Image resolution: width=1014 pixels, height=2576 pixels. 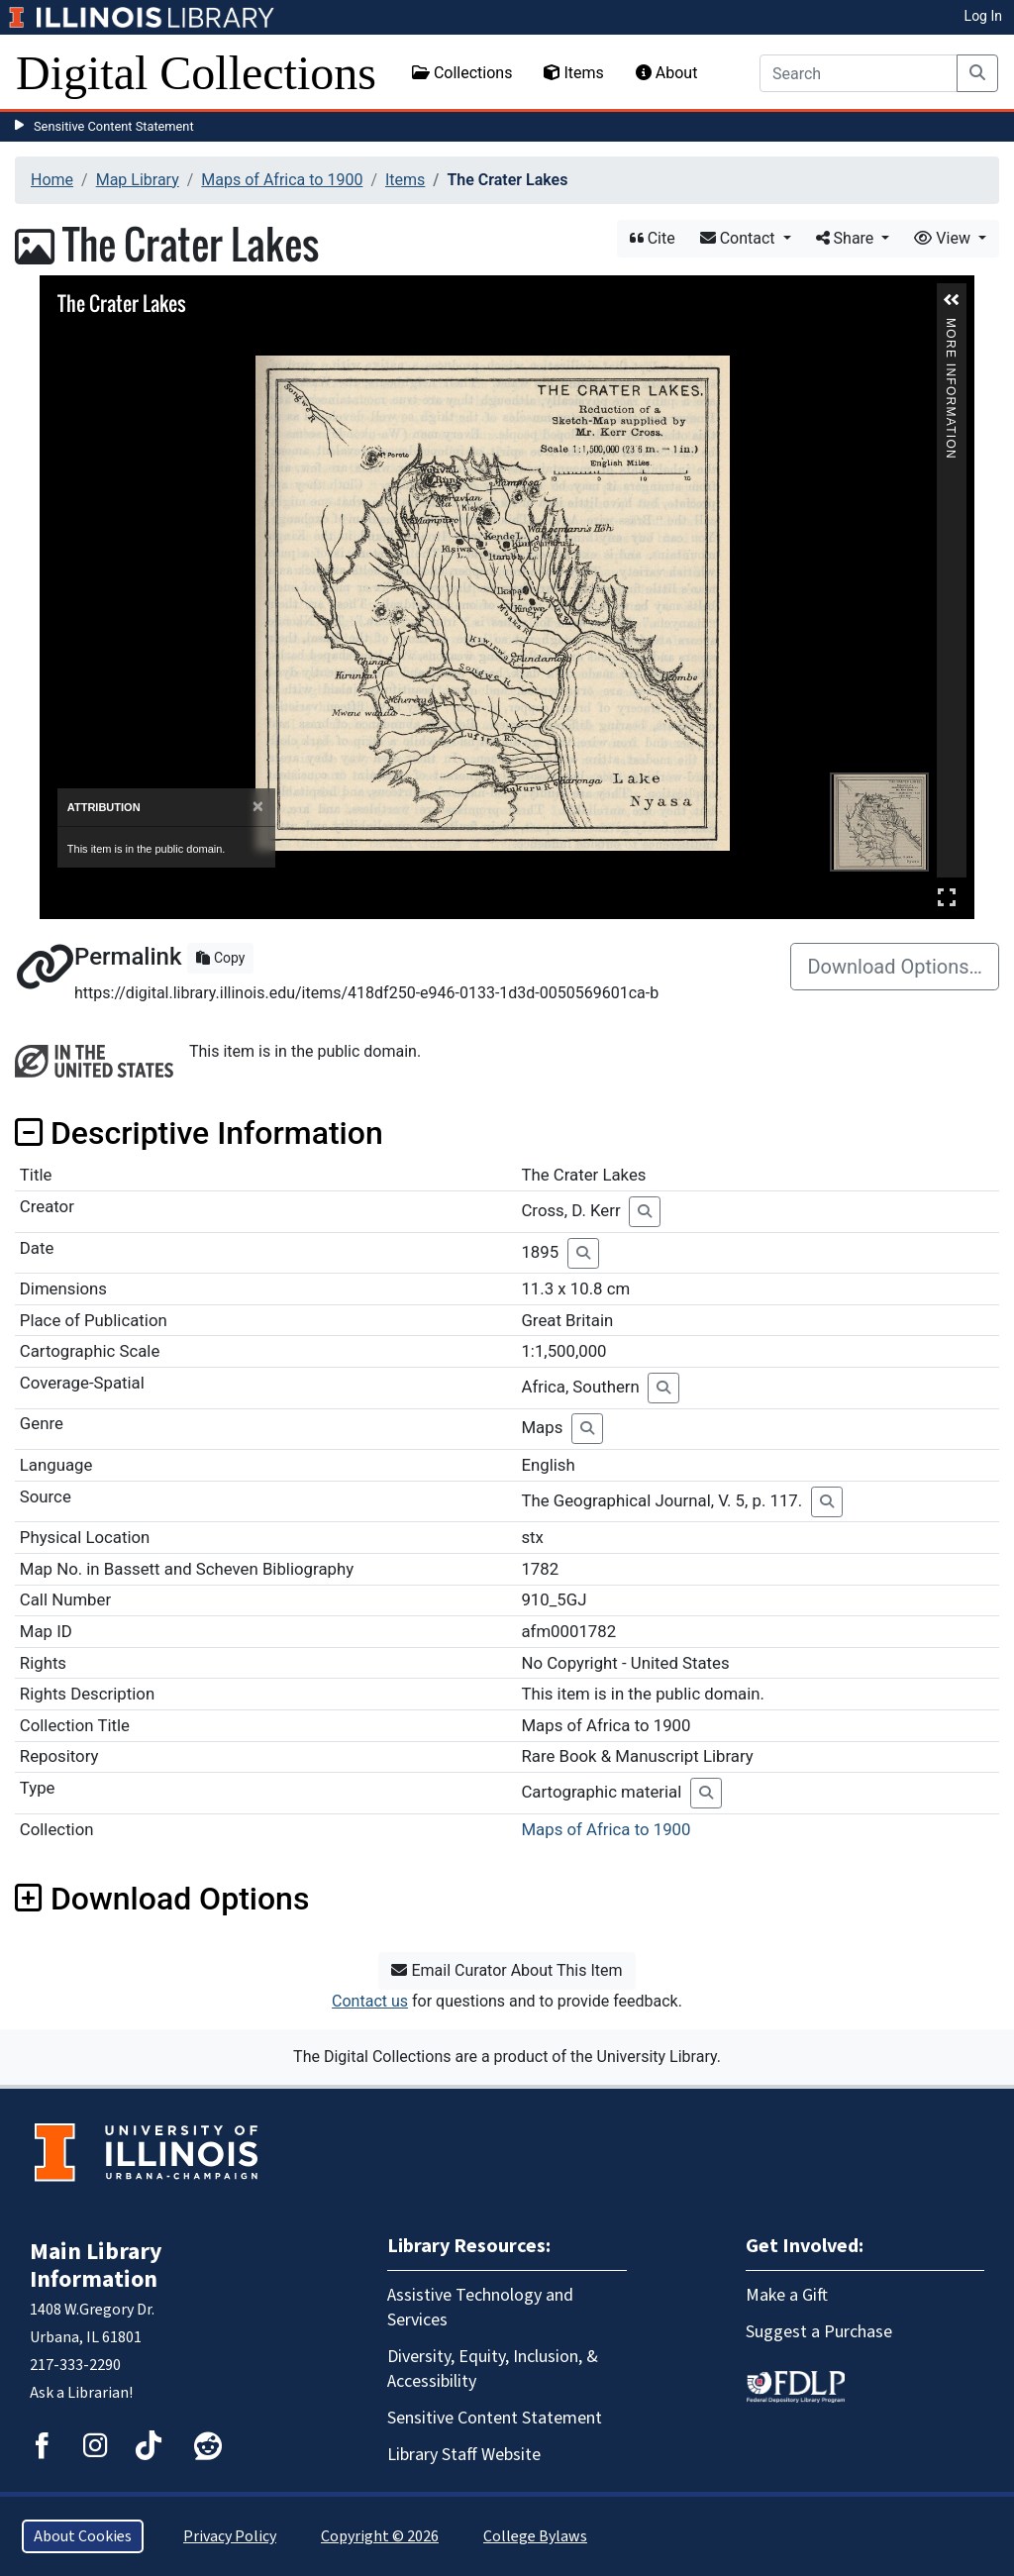 What do you see at coordinates (944, 238) in the screenshot?
I see `View` at bounding box center [944, 238].